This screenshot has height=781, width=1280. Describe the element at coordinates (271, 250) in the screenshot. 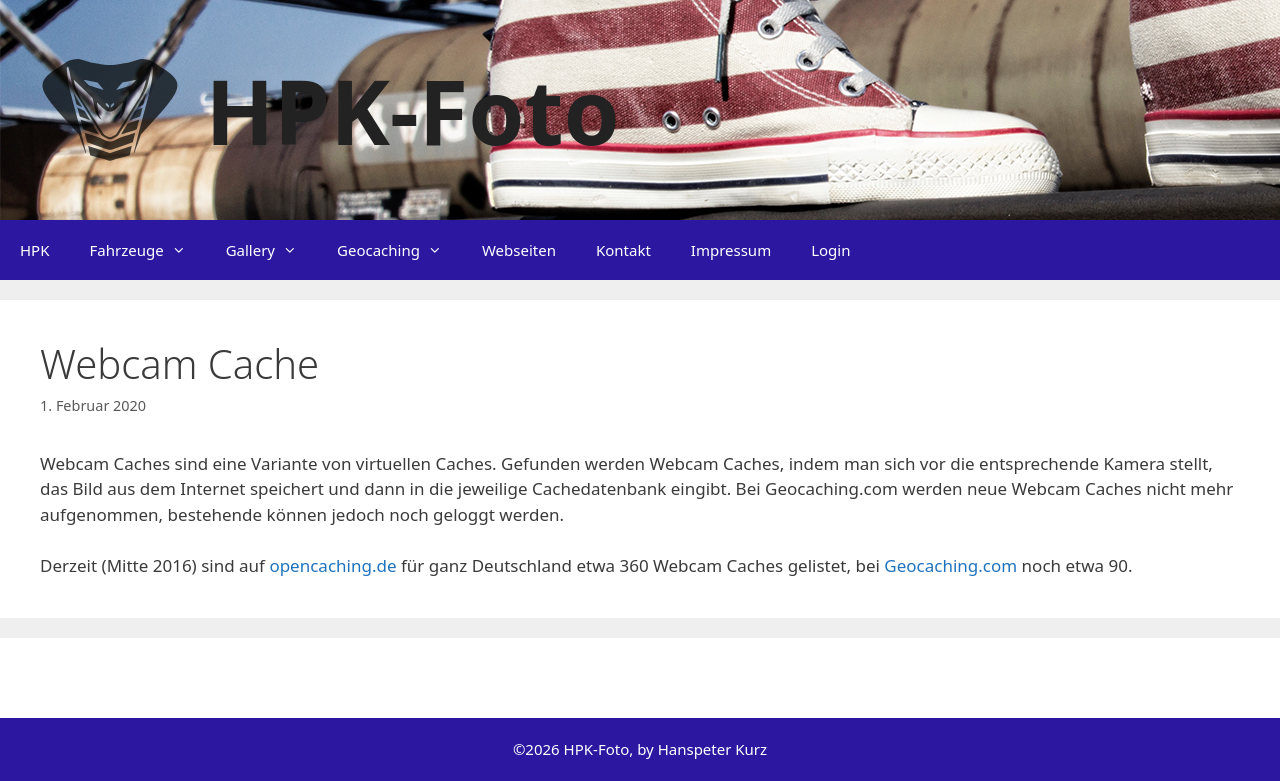

I see `Gallery` at that location.